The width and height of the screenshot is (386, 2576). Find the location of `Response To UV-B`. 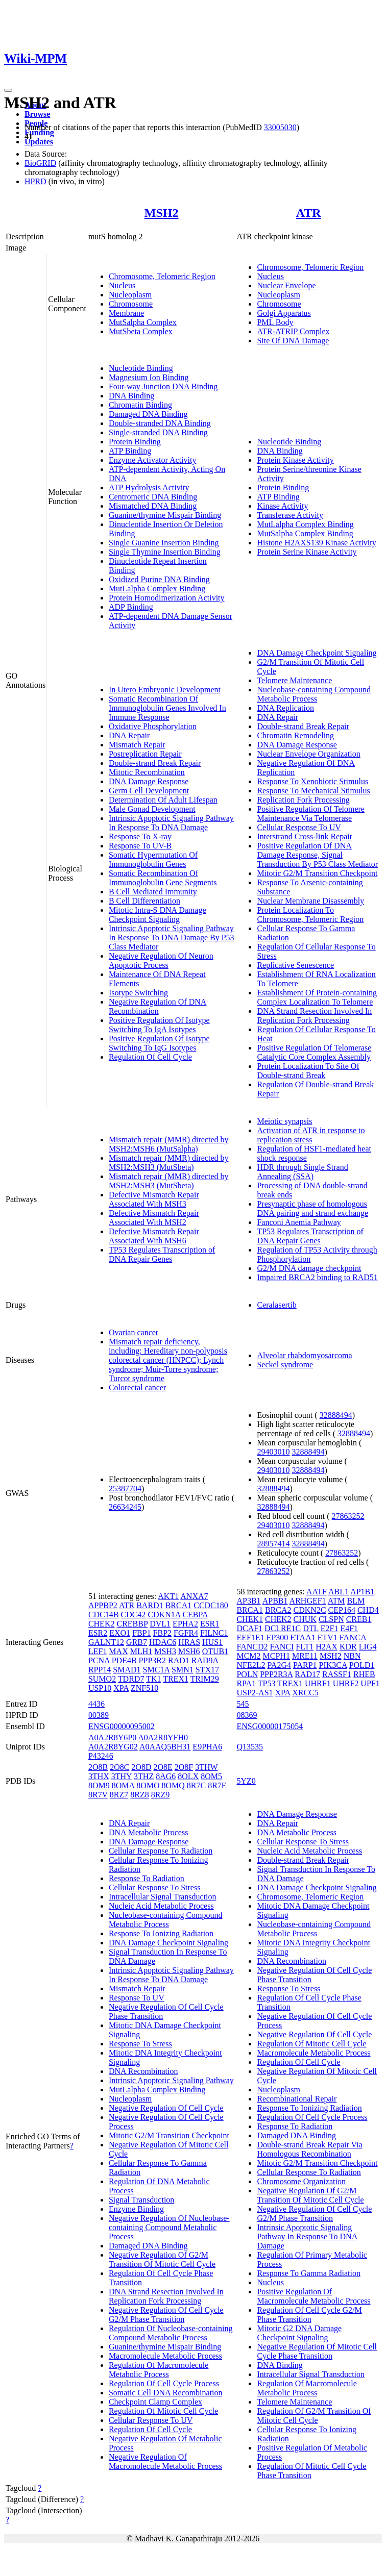

Response To UV-B is located at coordinates (140, 845).